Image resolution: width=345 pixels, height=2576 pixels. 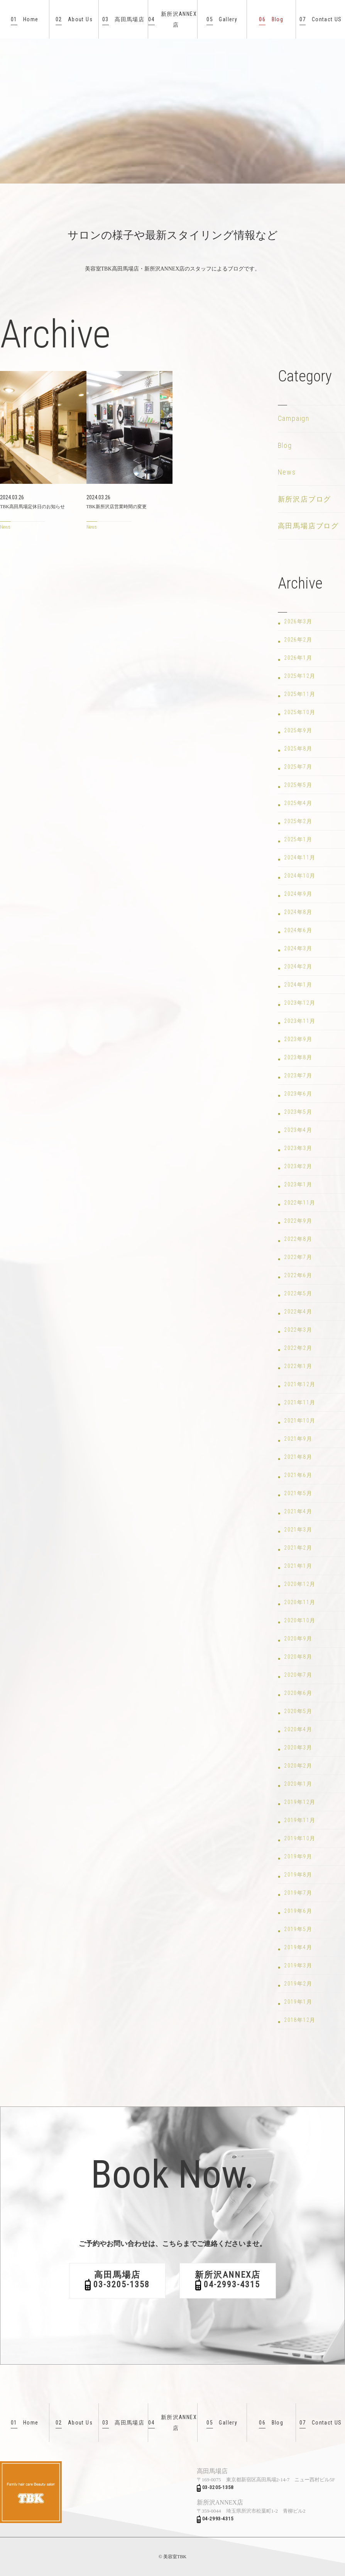 I want to click on 新所沢ANNEX店, so click(x=172, y=19).